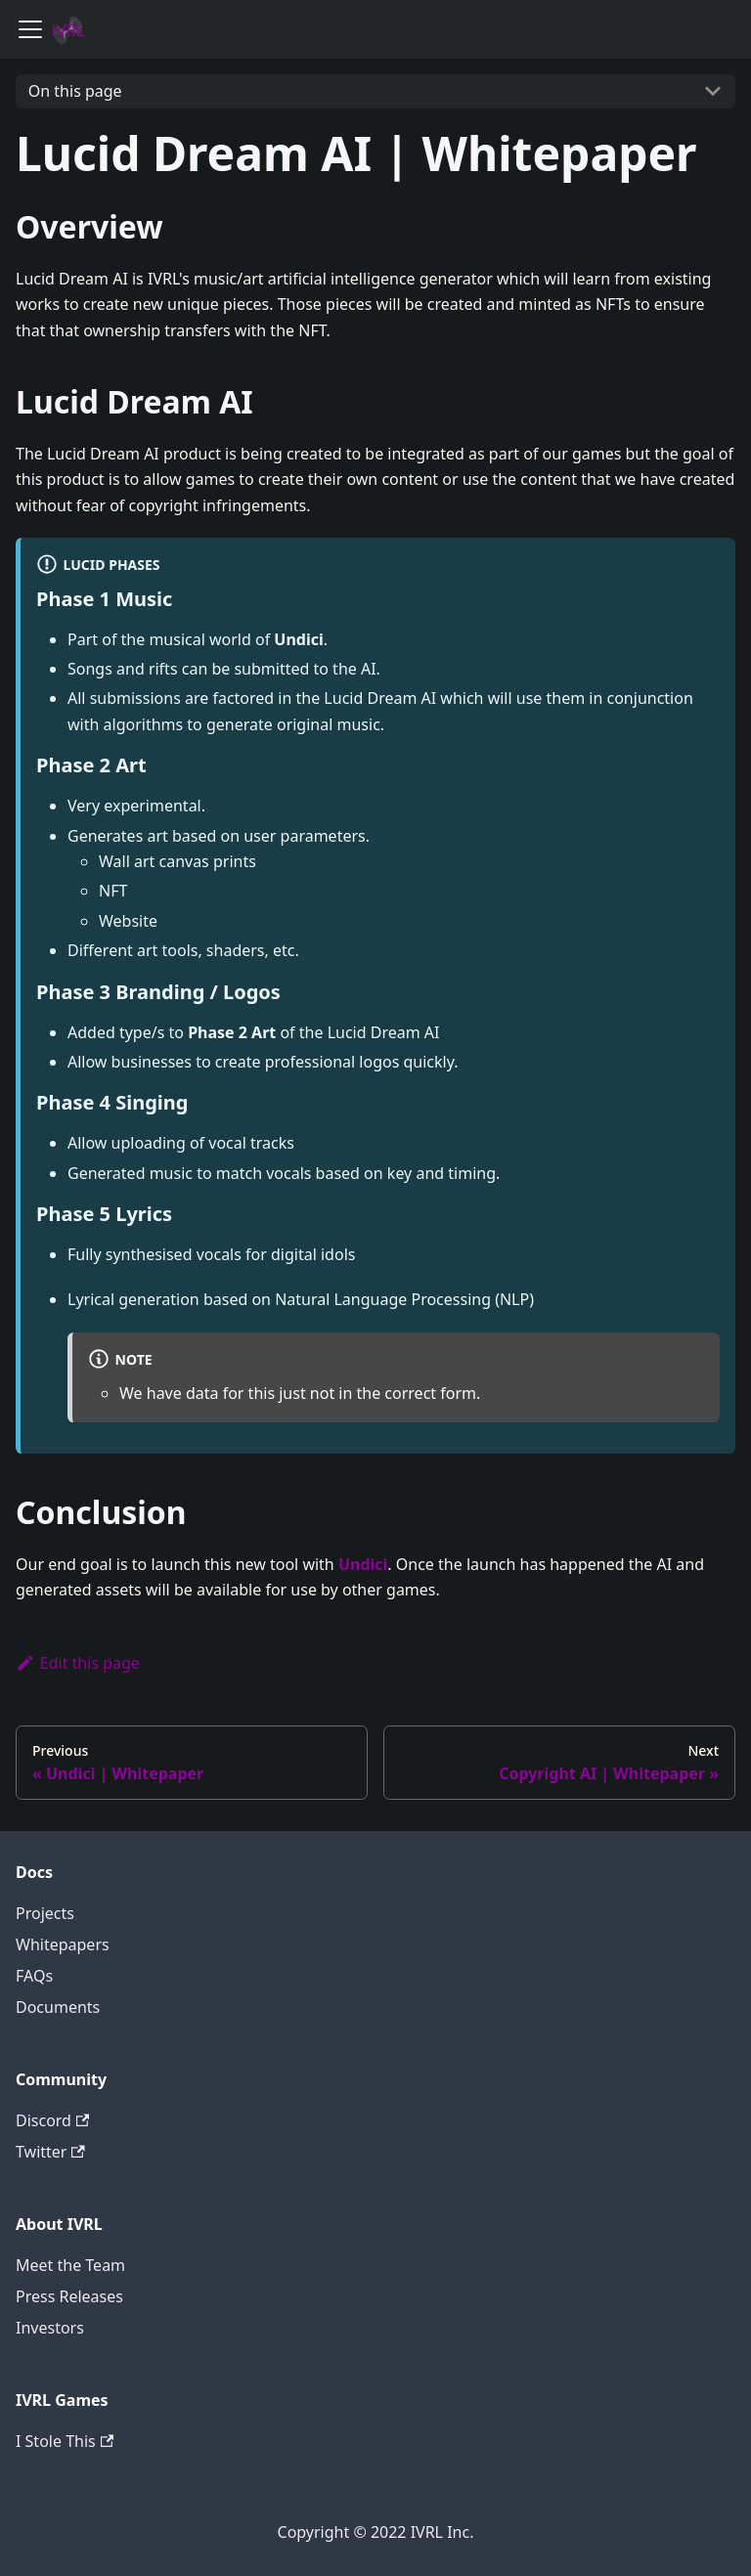 The height and width of the screenshot is (2576, 751). Describe the element at coordinates (78, 1663) in the screenshot. I see `Edit this page` at that location.